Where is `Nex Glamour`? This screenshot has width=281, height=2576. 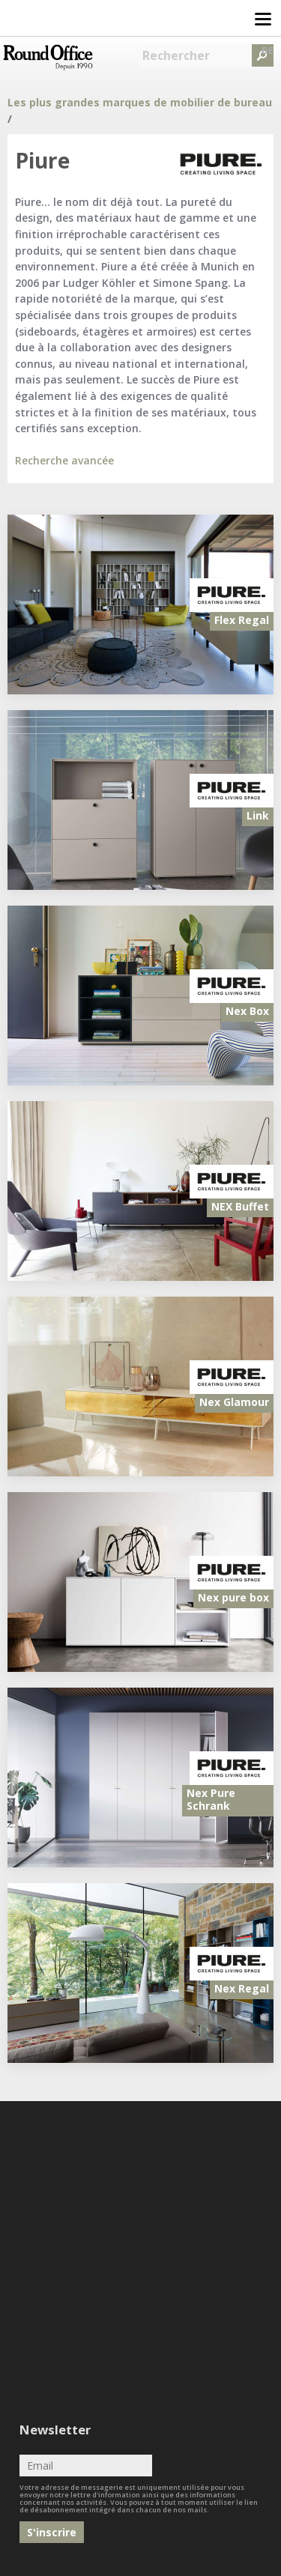
Nex Glamour is located at coordinates (234, 1402).